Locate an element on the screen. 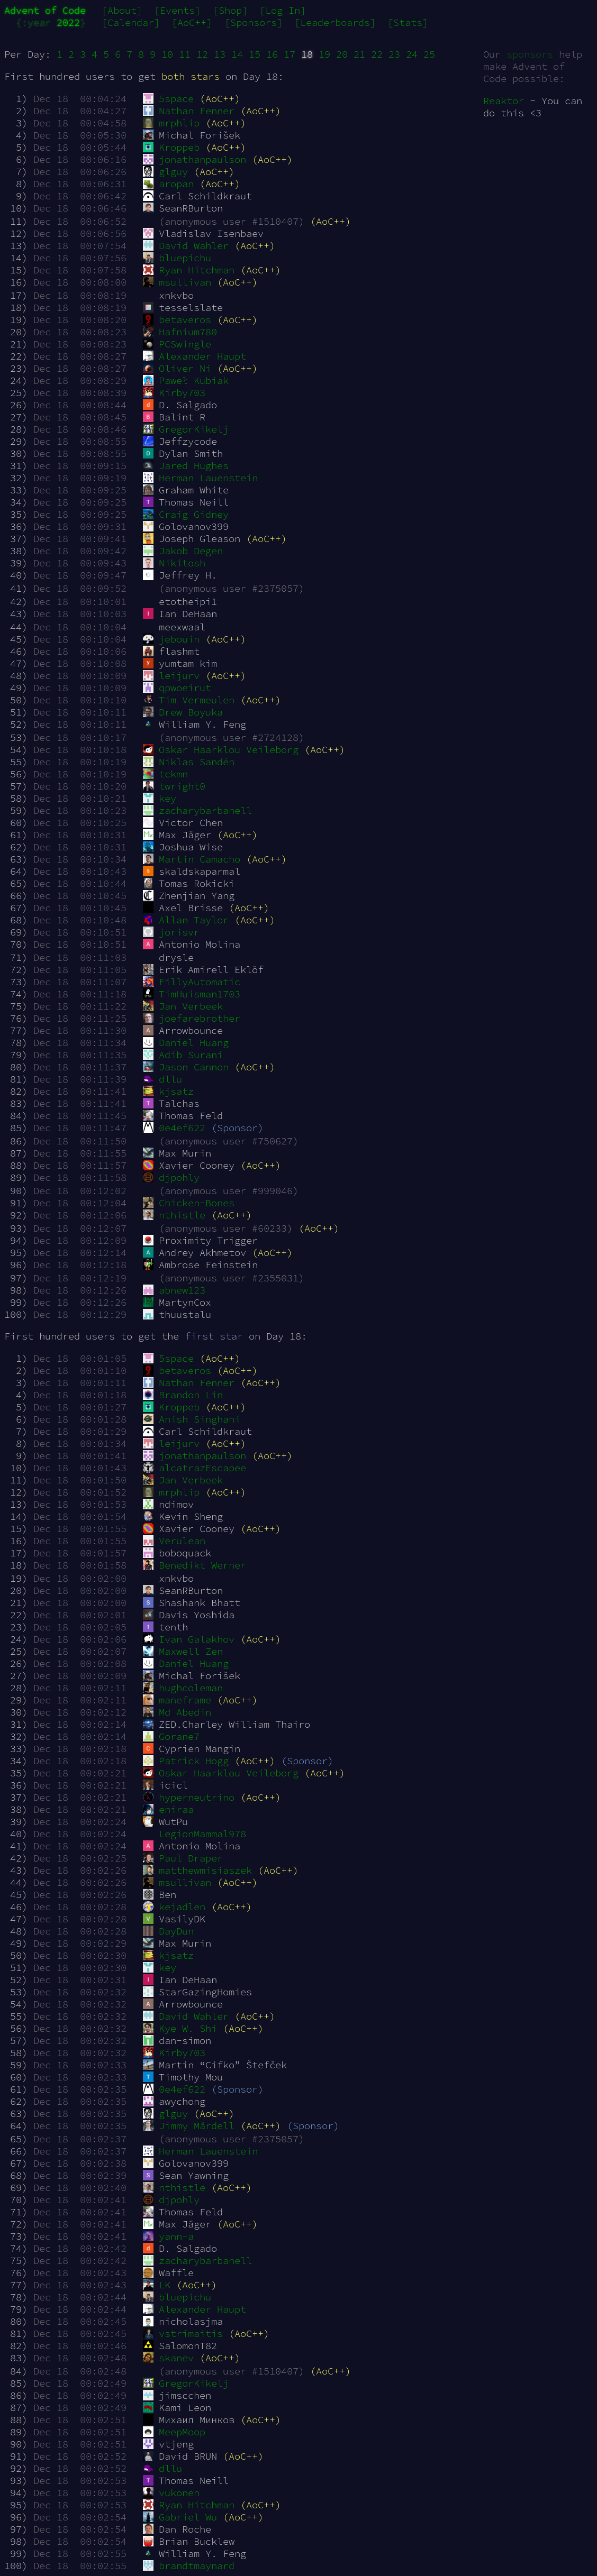 The height and width of the screenshot is (2576, 597). brandtmaynard is located at coordinates (188, 2566).